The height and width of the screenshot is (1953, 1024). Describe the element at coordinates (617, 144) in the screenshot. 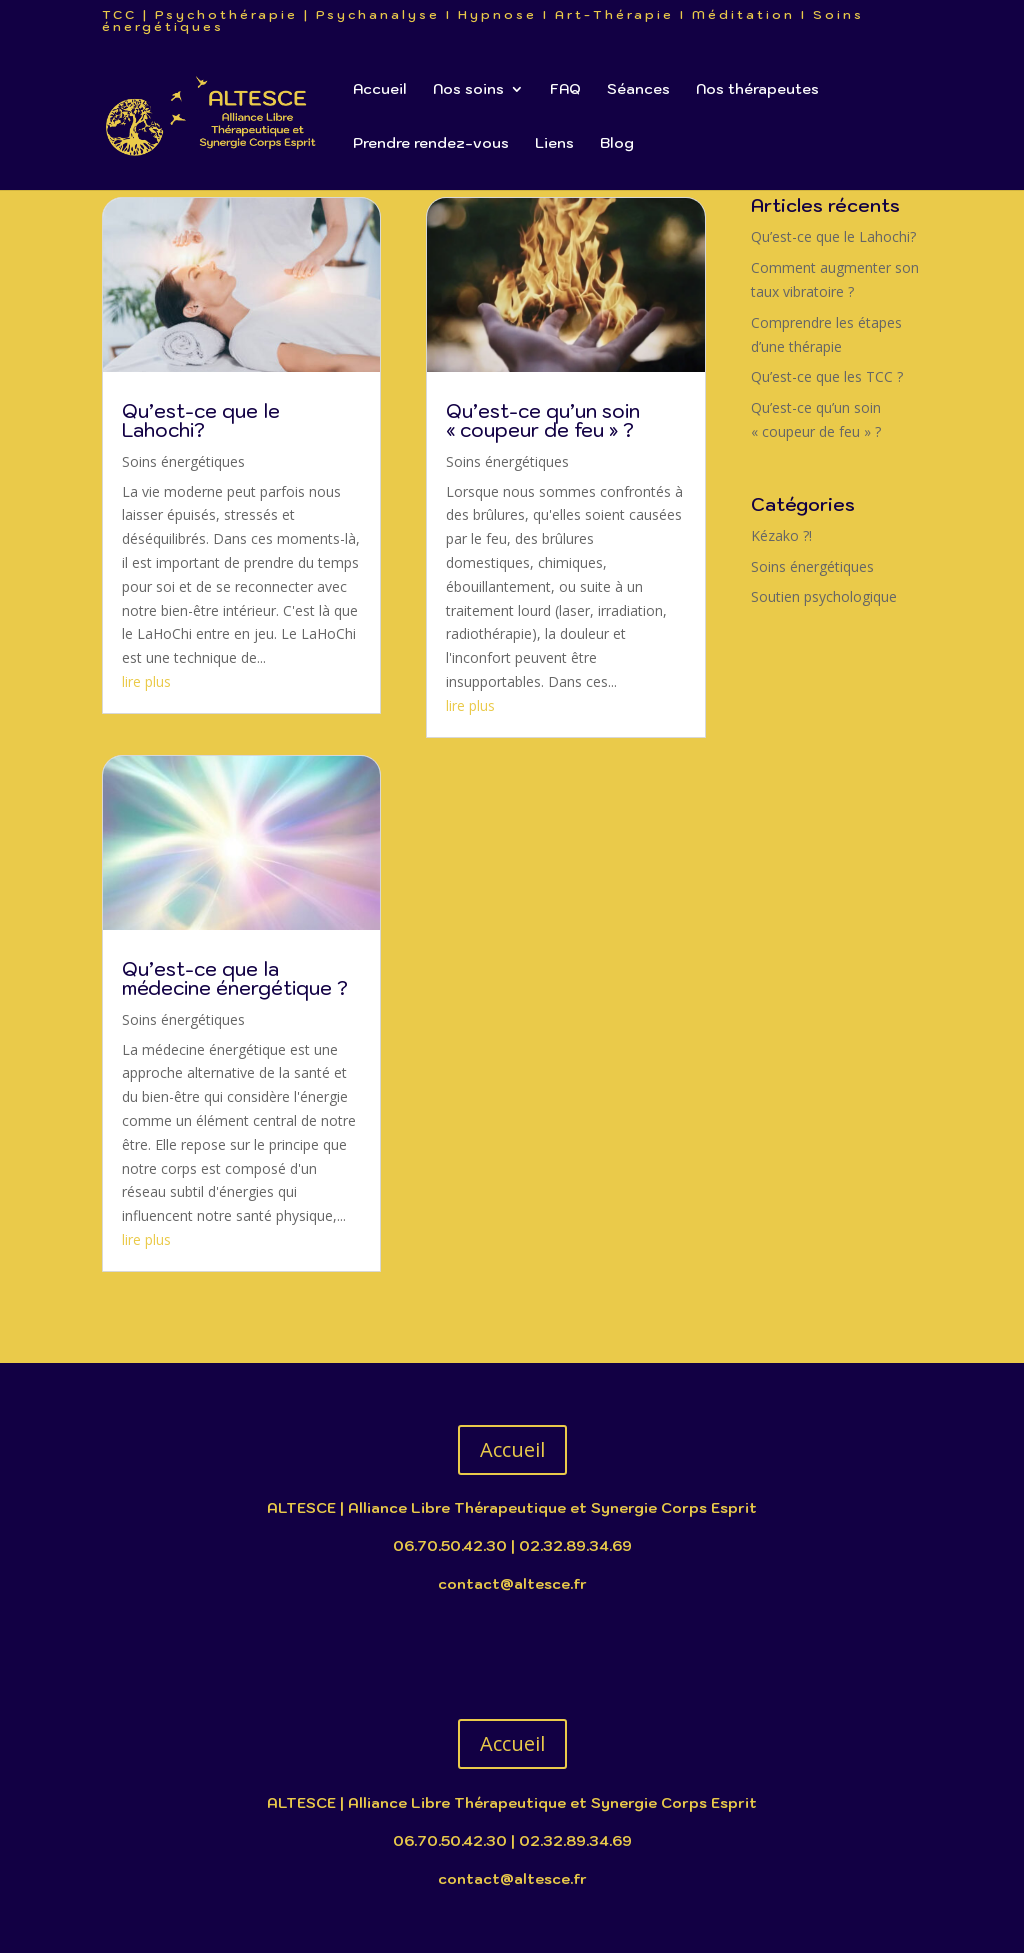

I see `Blog` at that location.